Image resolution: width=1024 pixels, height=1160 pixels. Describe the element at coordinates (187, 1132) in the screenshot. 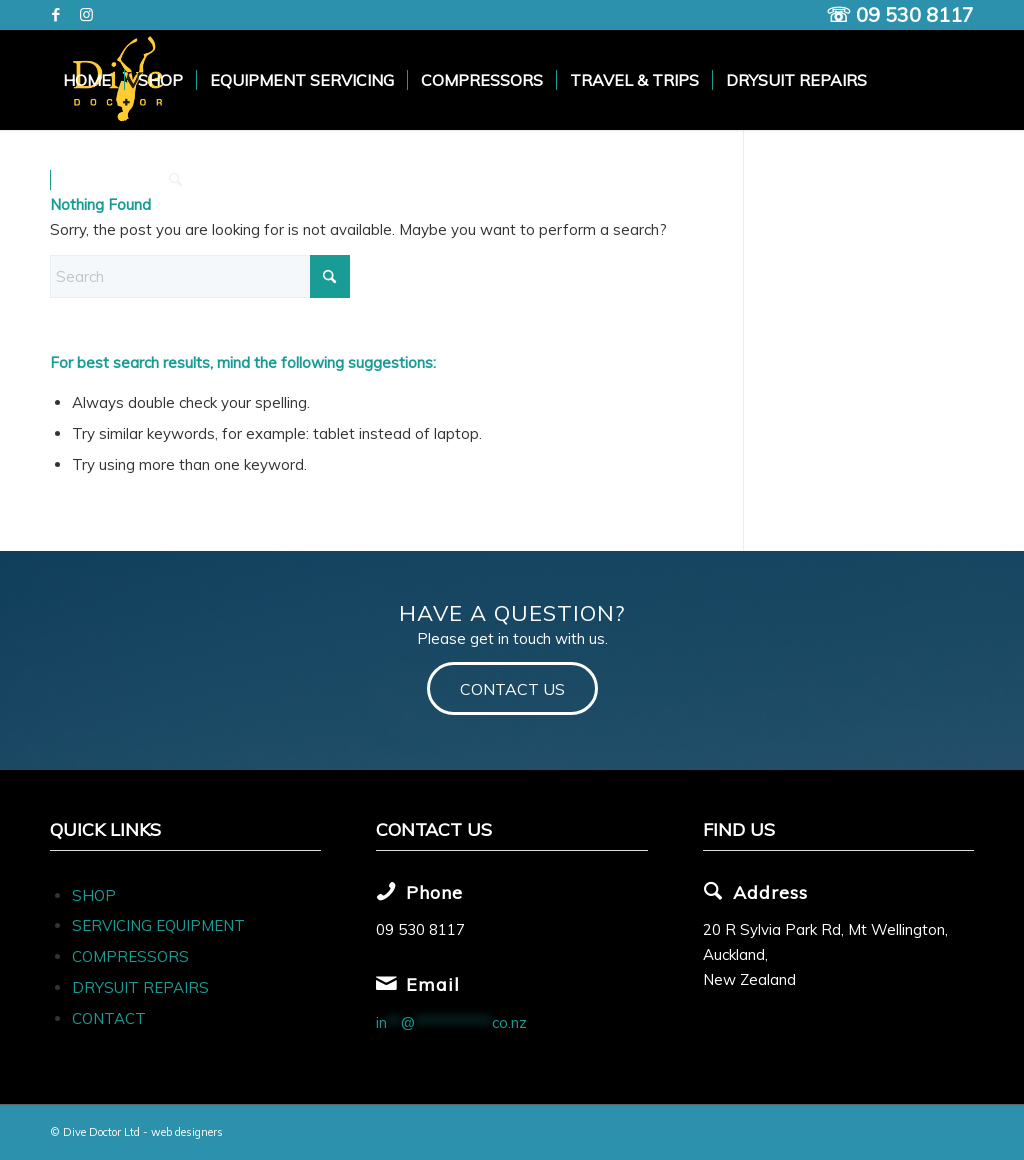

I see `web designers` at that location.